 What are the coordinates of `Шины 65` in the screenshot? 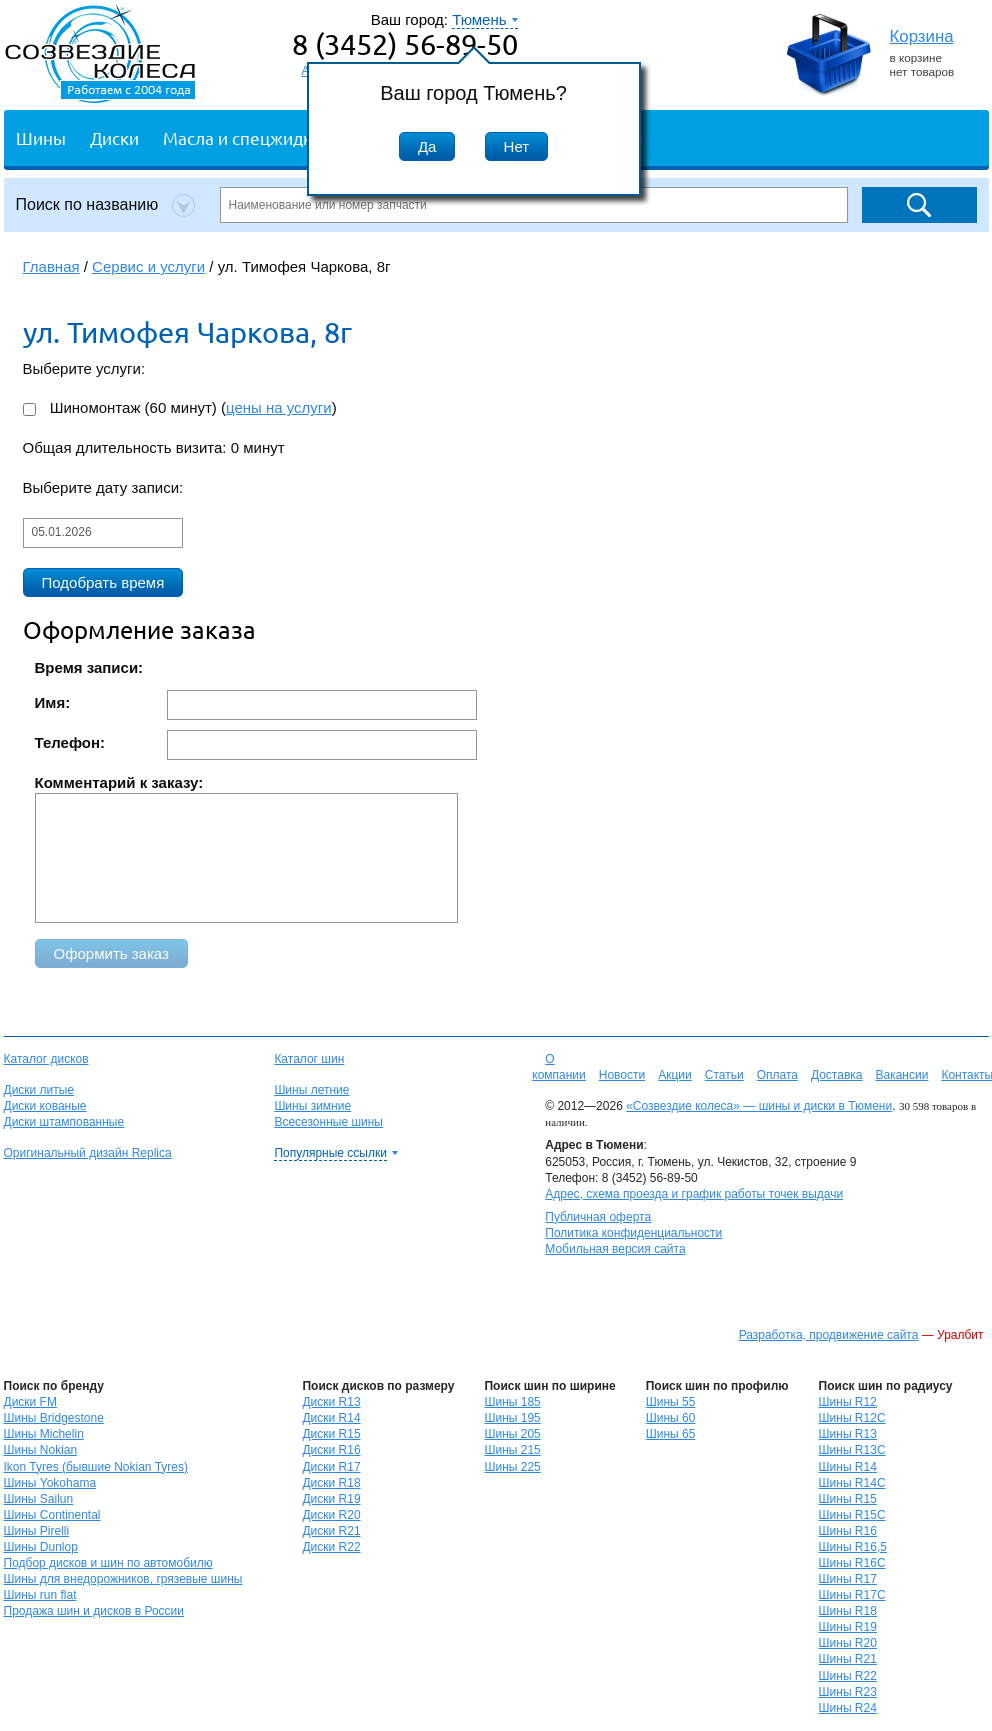 It's located at (671, 1434).